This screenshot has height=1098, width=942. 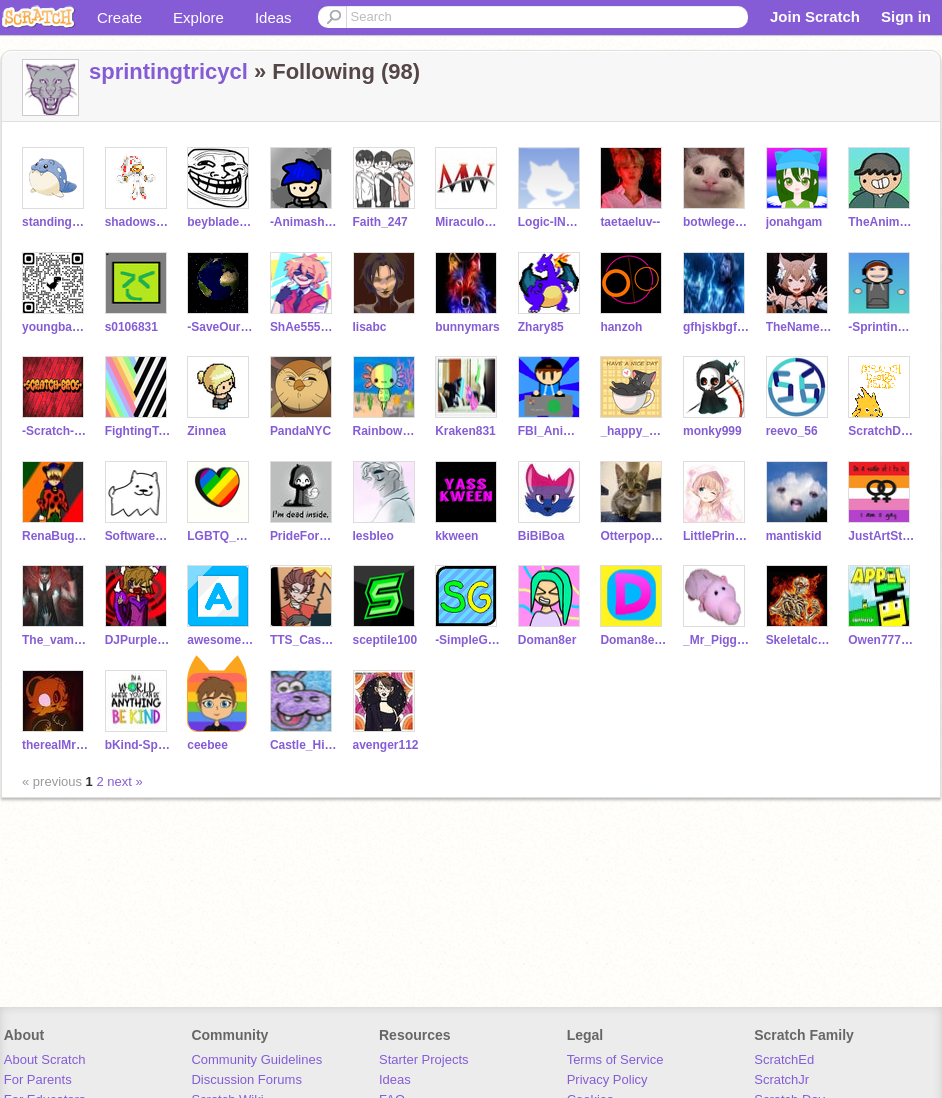 I want to click on Zhary85, so click(x=541, y=327).